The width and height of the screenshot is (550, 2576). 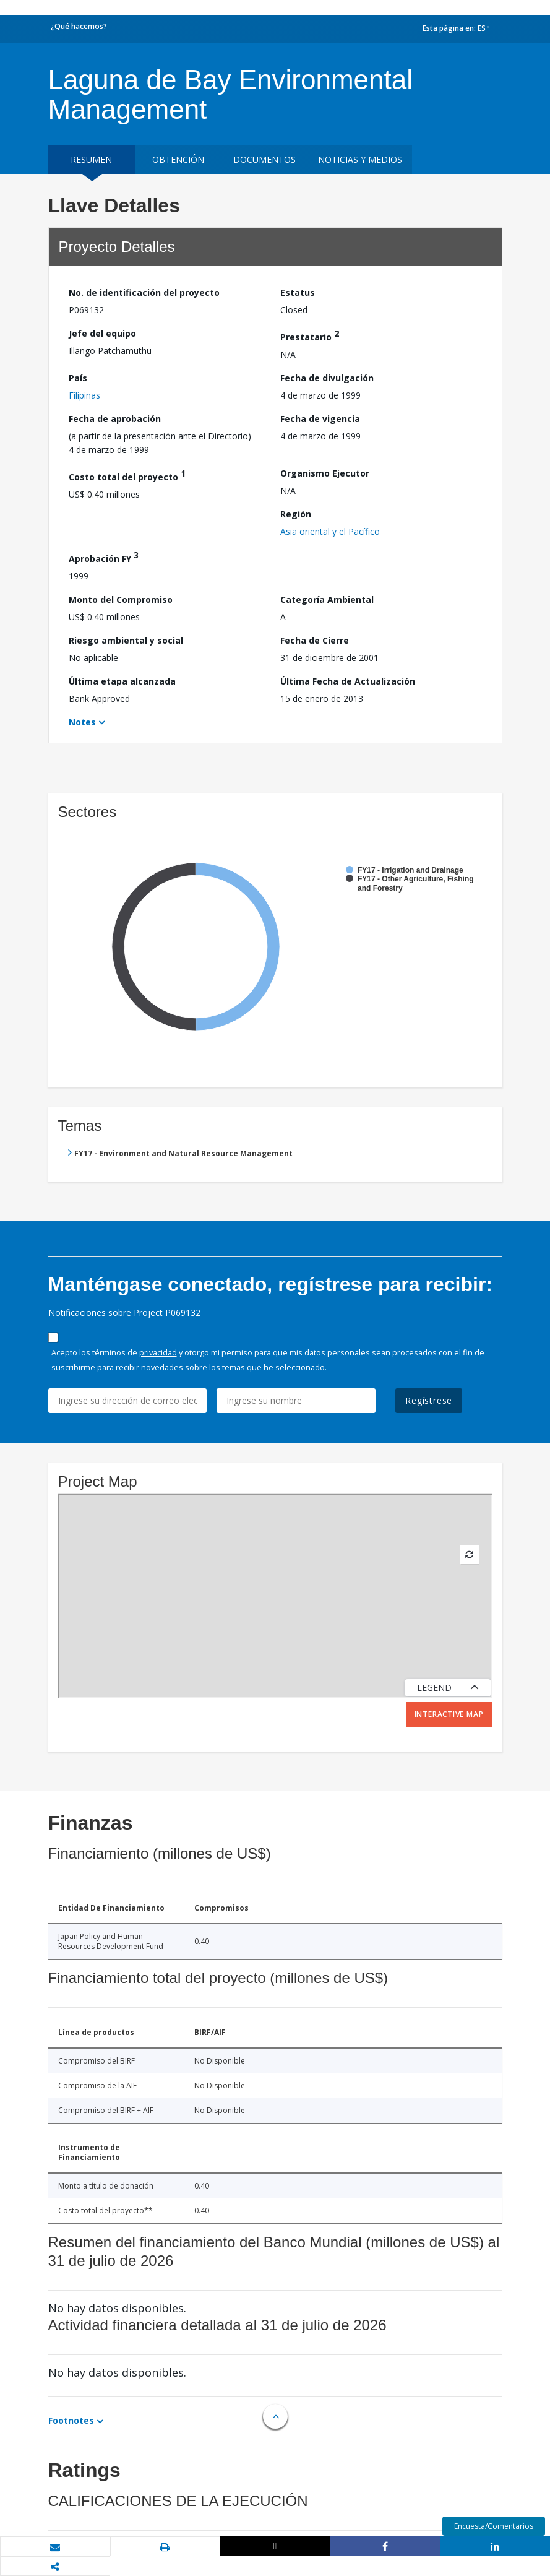 What do you see at coordinates (327, 378) in the screenshot?
I see `Fecha de divulgación` at bounding box center [327, 378].